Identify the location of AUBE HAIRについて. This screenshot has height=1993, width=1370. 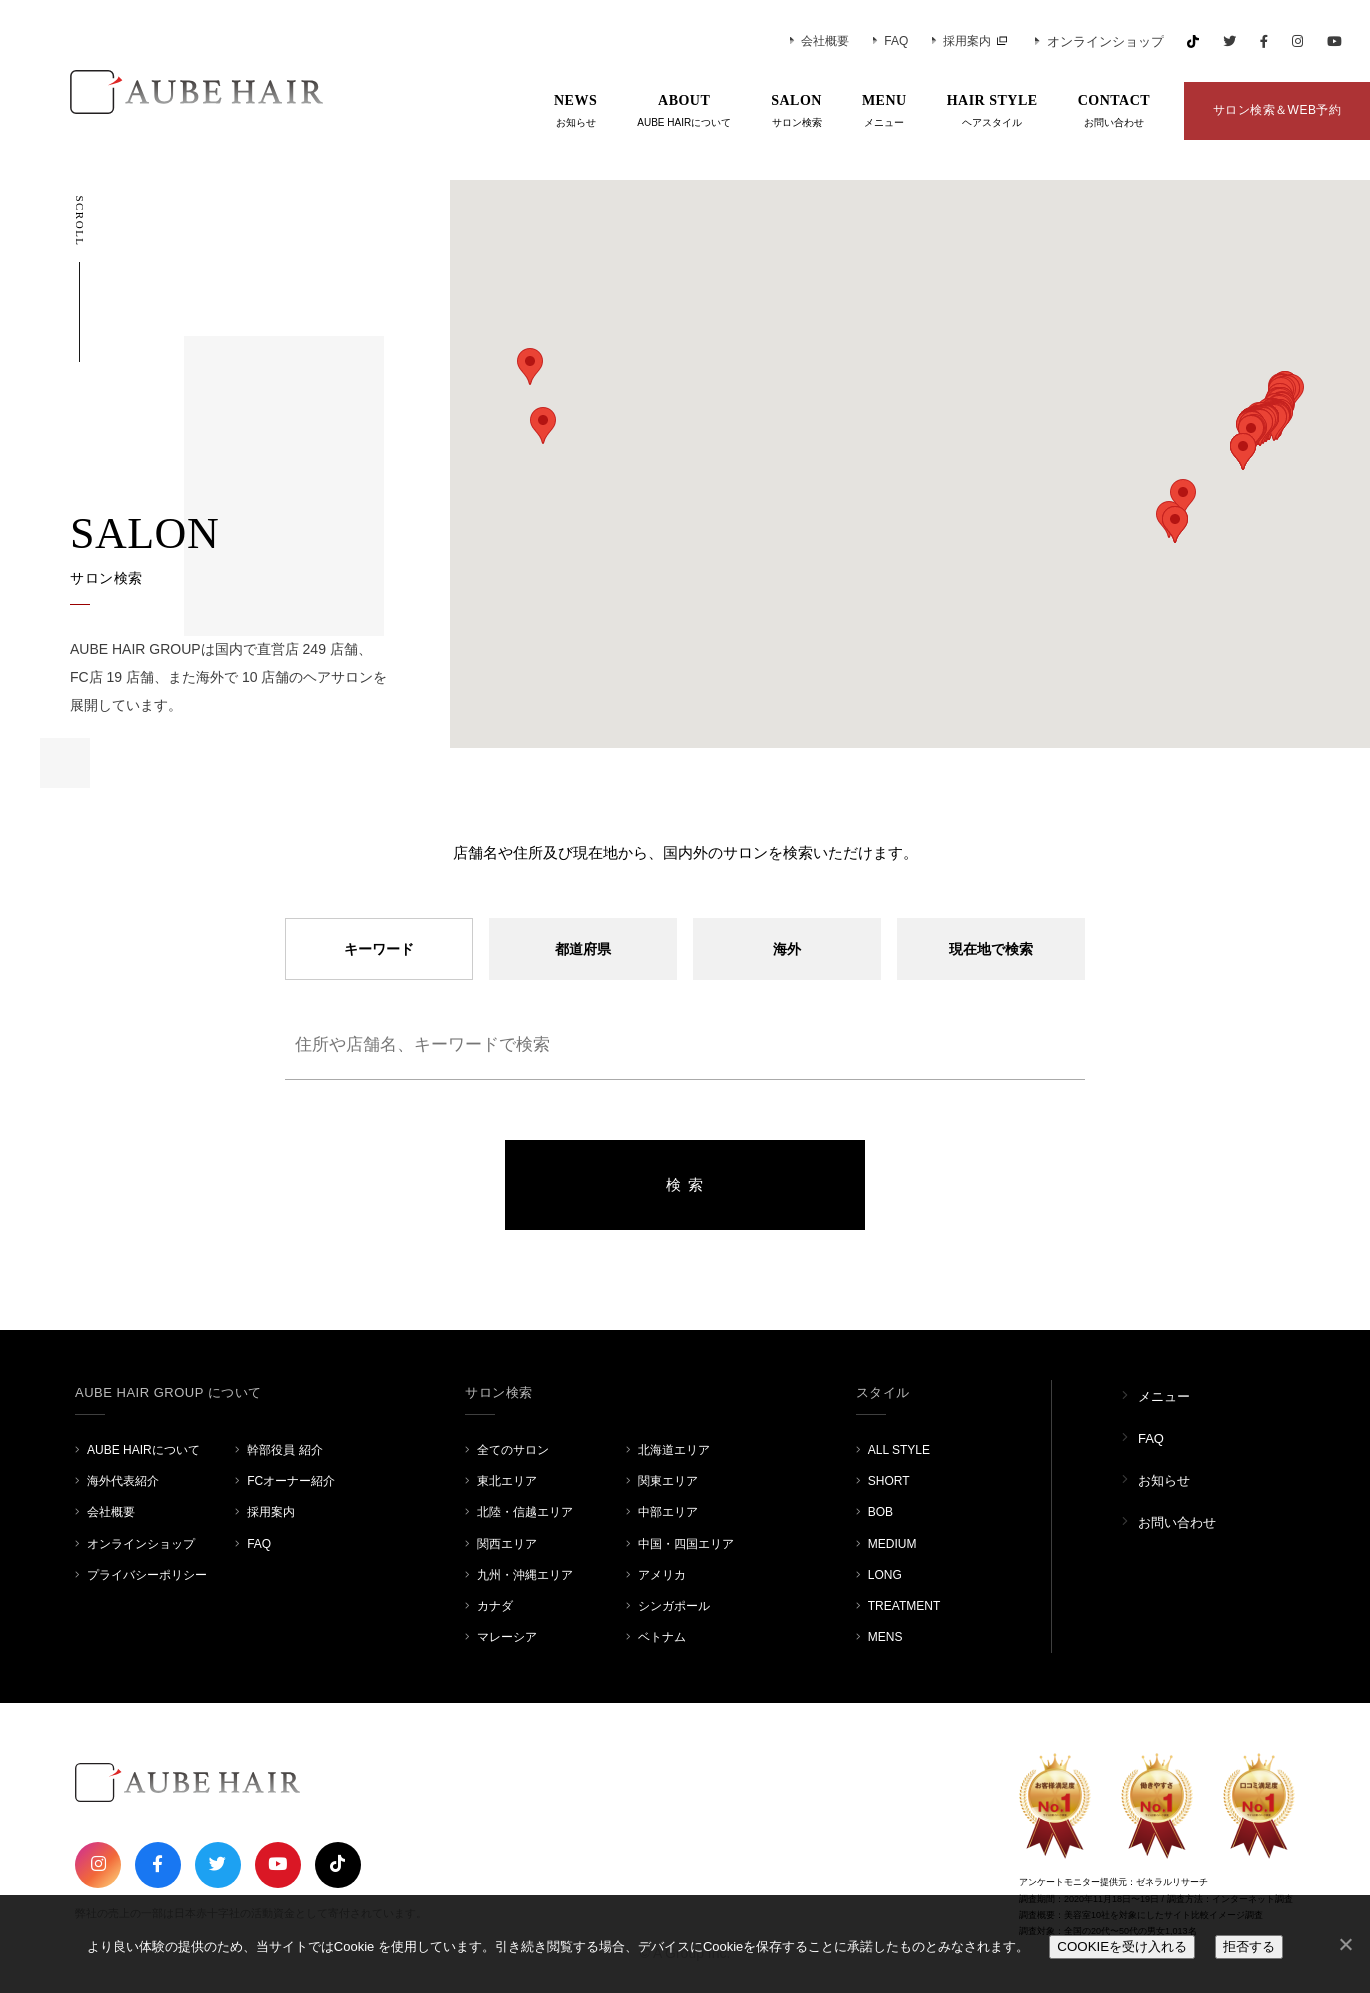
(143, 1450).